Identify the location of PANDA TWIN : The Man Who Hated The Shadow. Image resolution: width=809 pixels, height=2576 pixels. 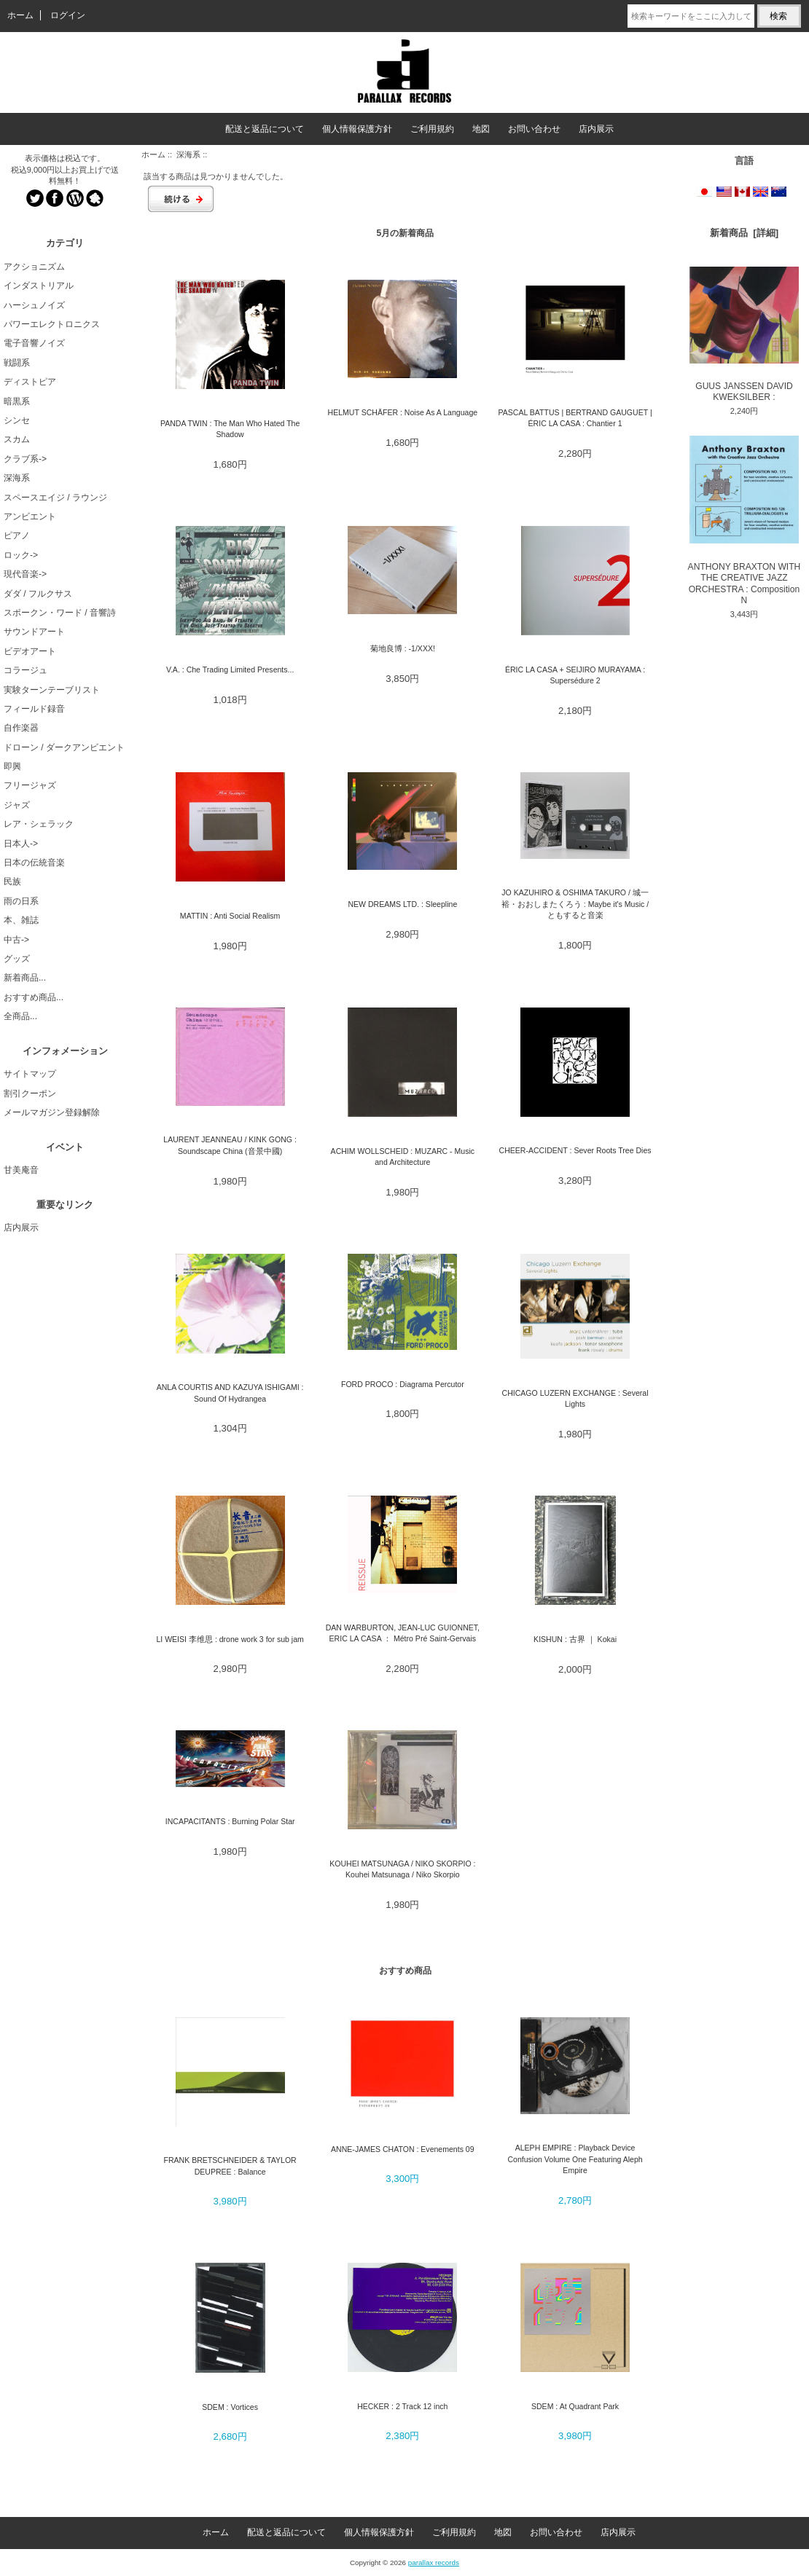
(230, 429).